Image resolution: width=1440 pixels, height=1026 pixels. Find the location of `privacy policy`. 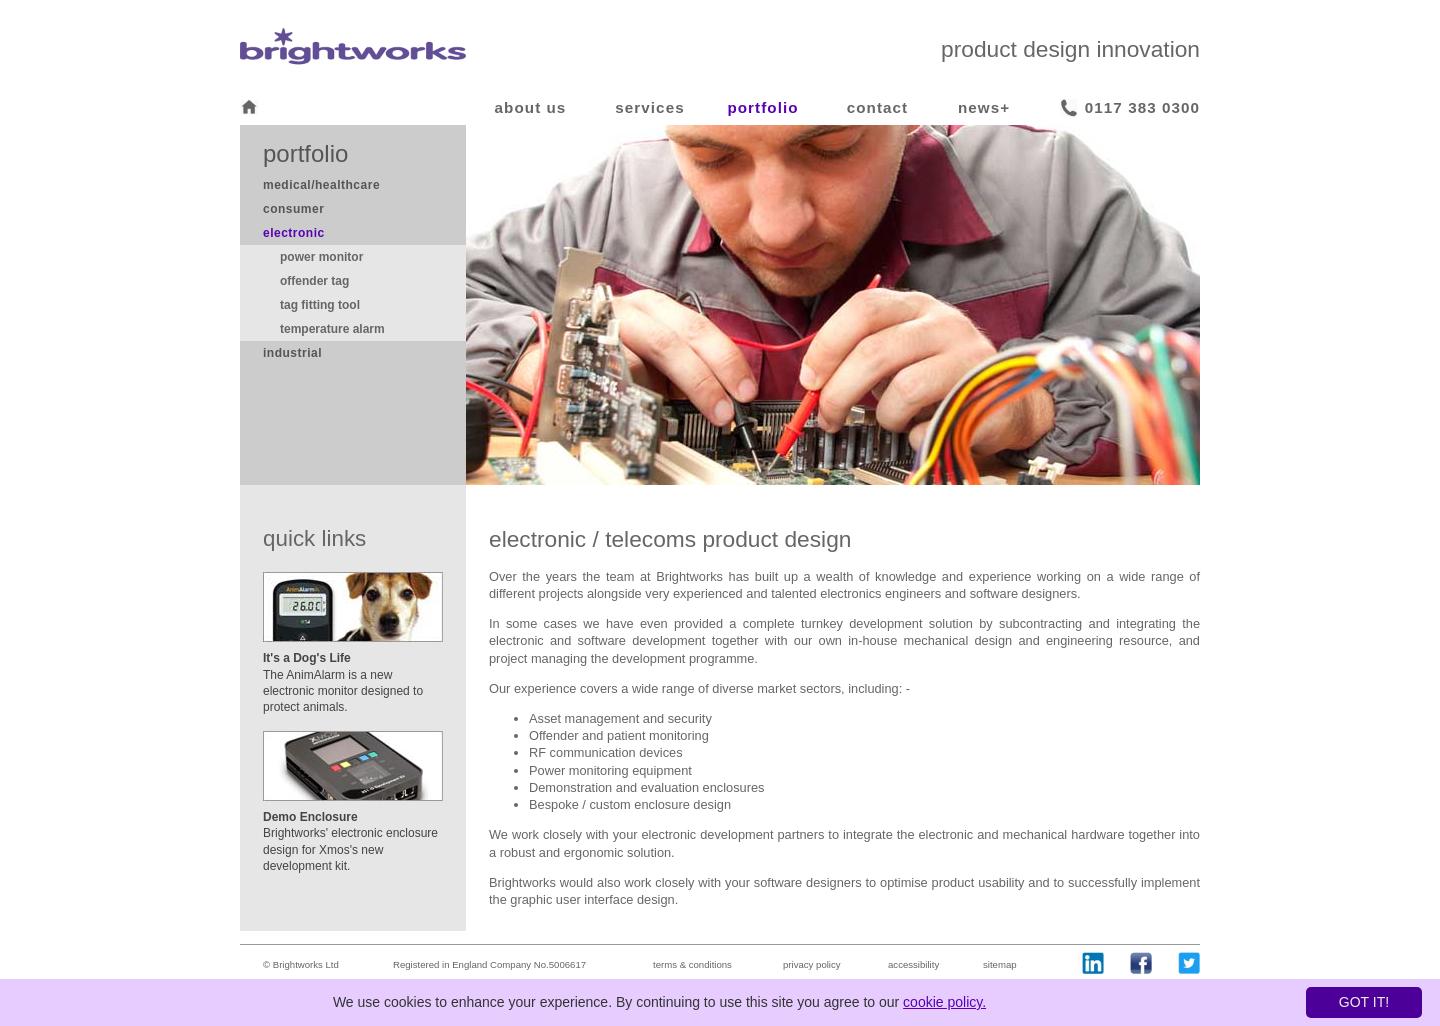

privacy policy is located at coordinates (812, 964).